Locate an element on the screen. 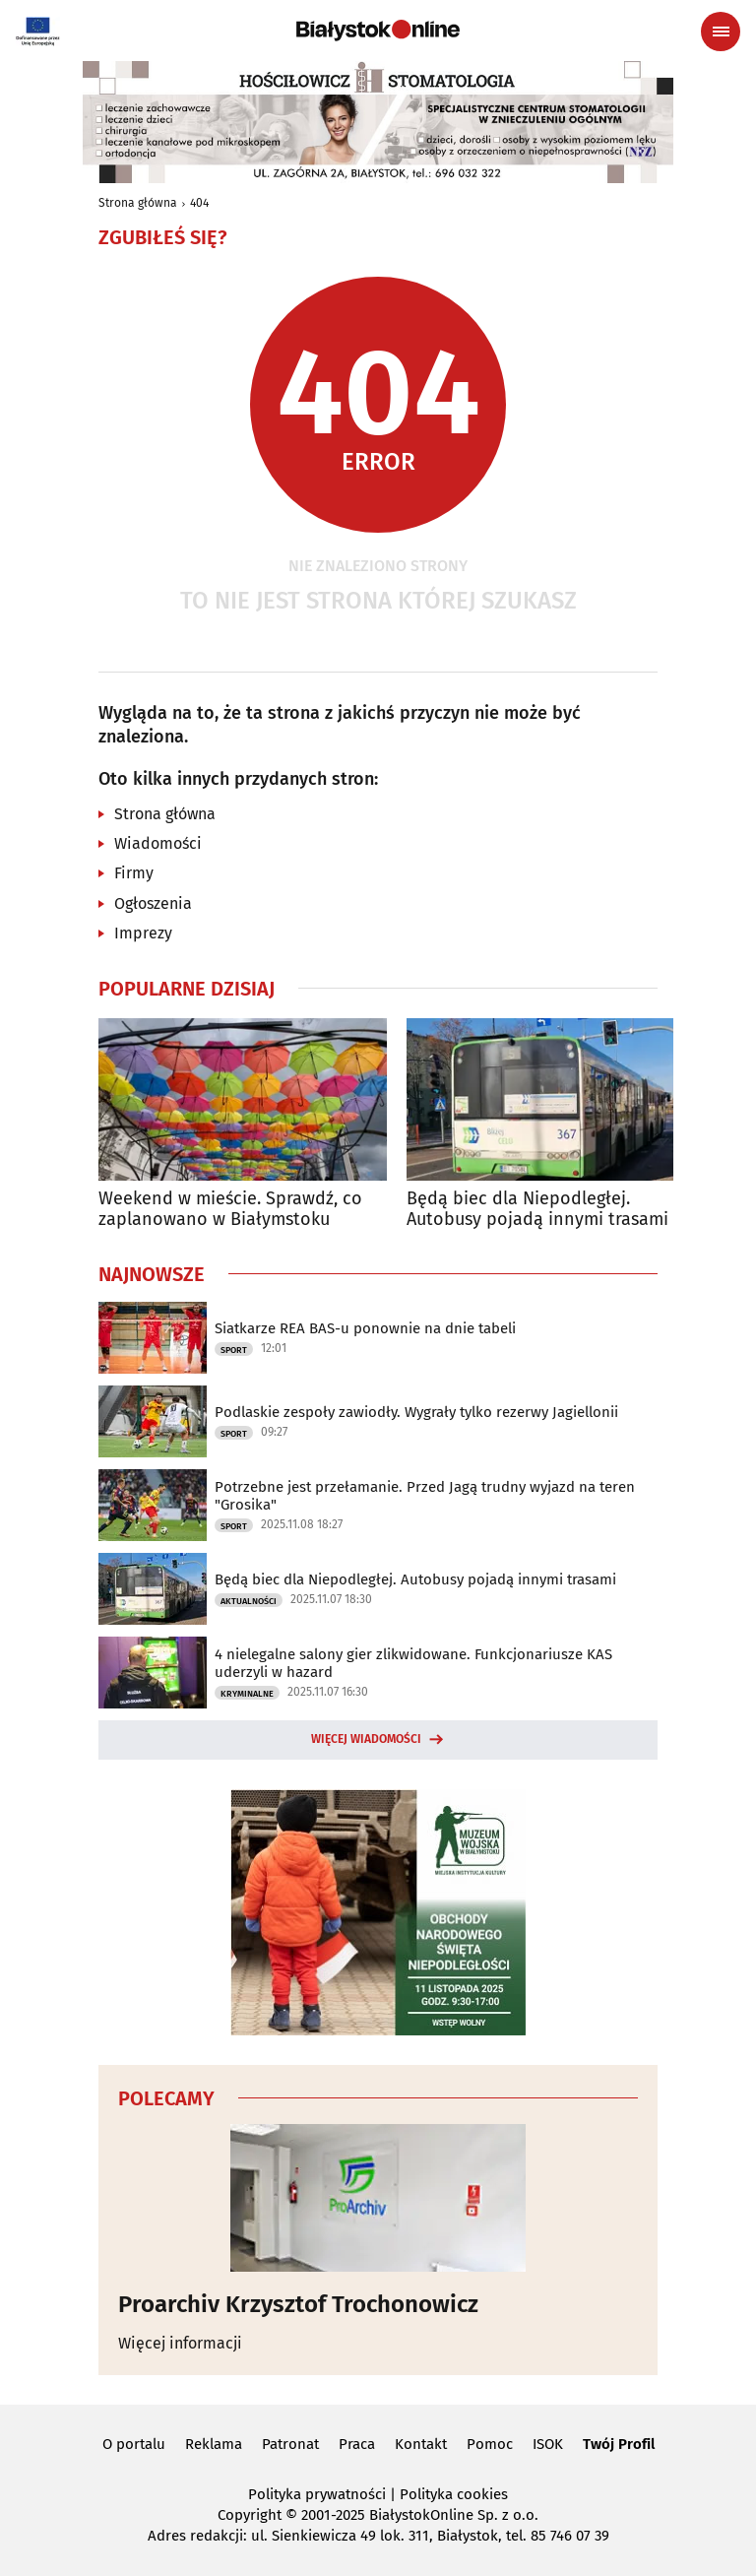  Potrzebne jest przełamanie. Przed Jagą trudny wyjazd na teren "Grosika" is located at coordinates (425, 1495).